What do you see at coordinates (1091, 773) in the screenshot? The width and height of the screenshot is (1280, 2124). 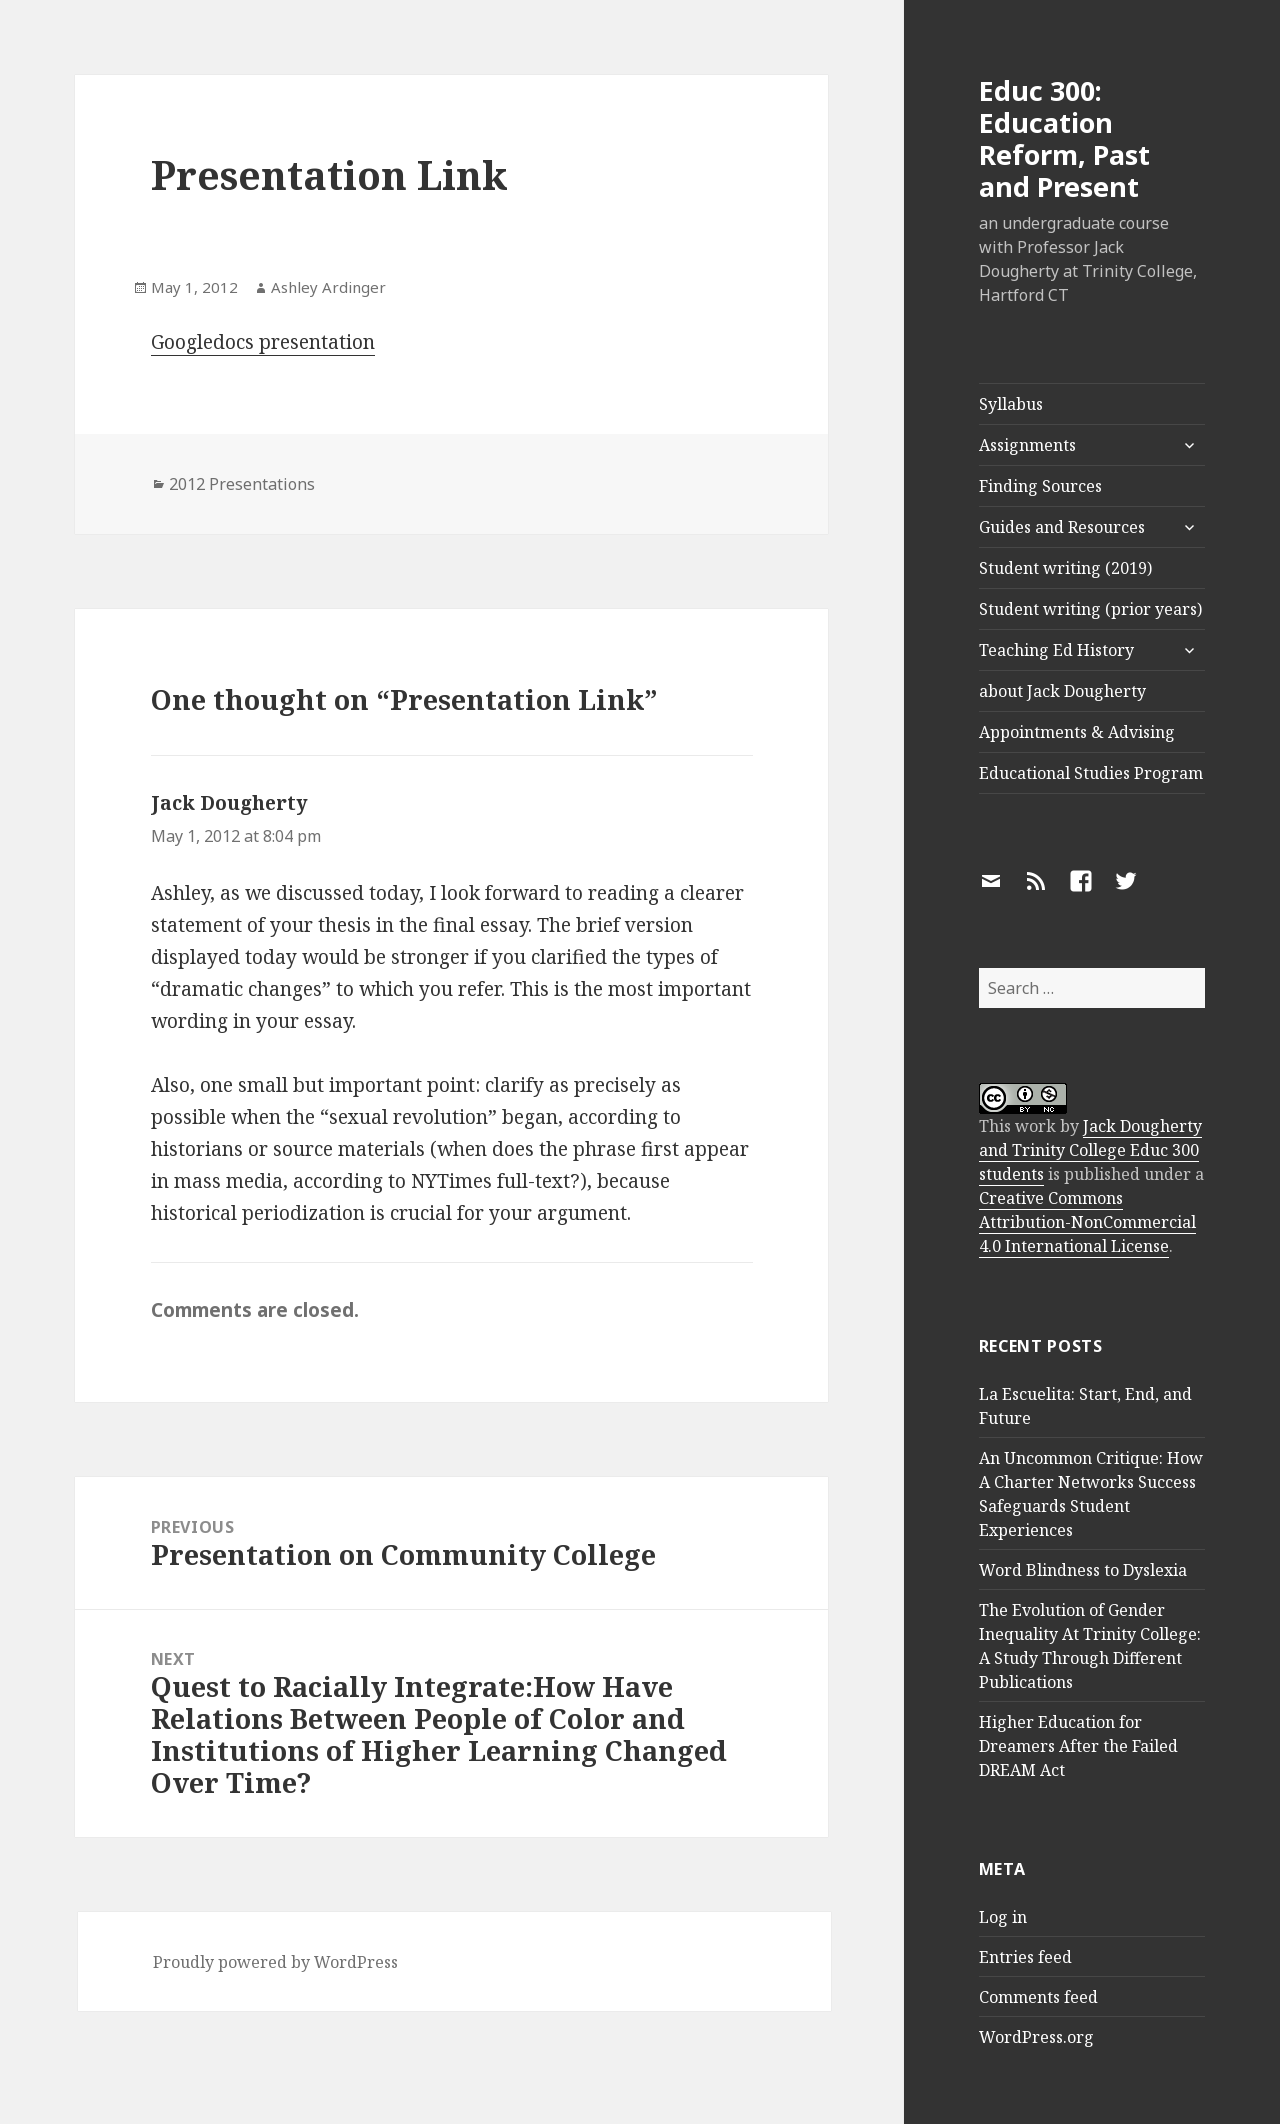 I see `Educational Studies Program` at bounding box center [1091, 773].